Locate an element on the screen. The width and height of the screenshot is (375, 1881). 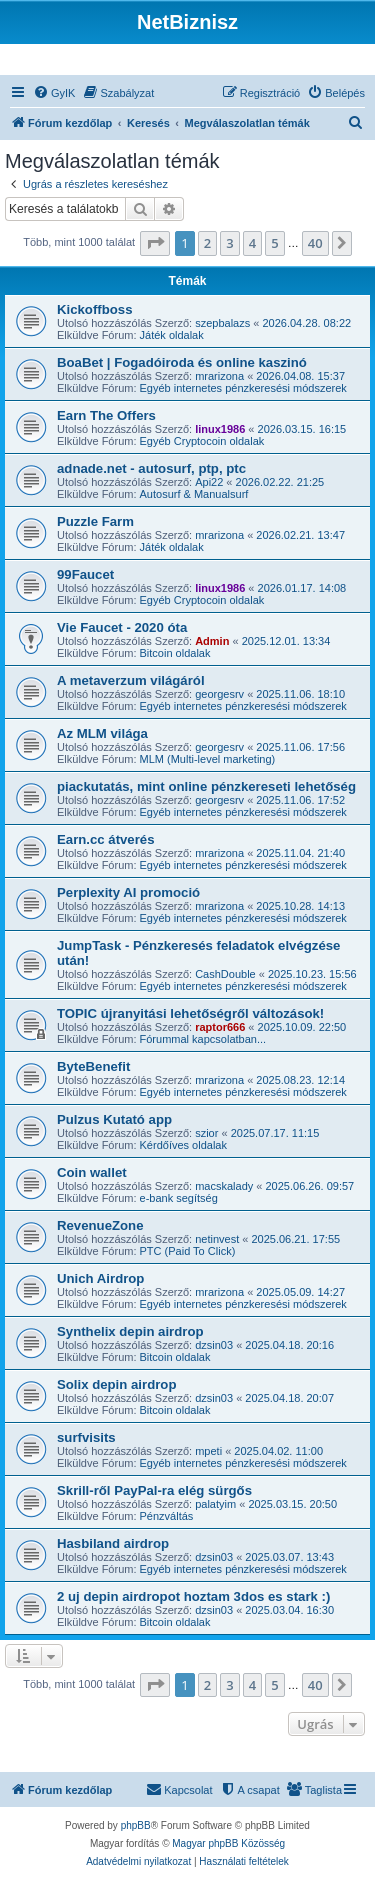
linux1986 is located at coordinates (220, 429).